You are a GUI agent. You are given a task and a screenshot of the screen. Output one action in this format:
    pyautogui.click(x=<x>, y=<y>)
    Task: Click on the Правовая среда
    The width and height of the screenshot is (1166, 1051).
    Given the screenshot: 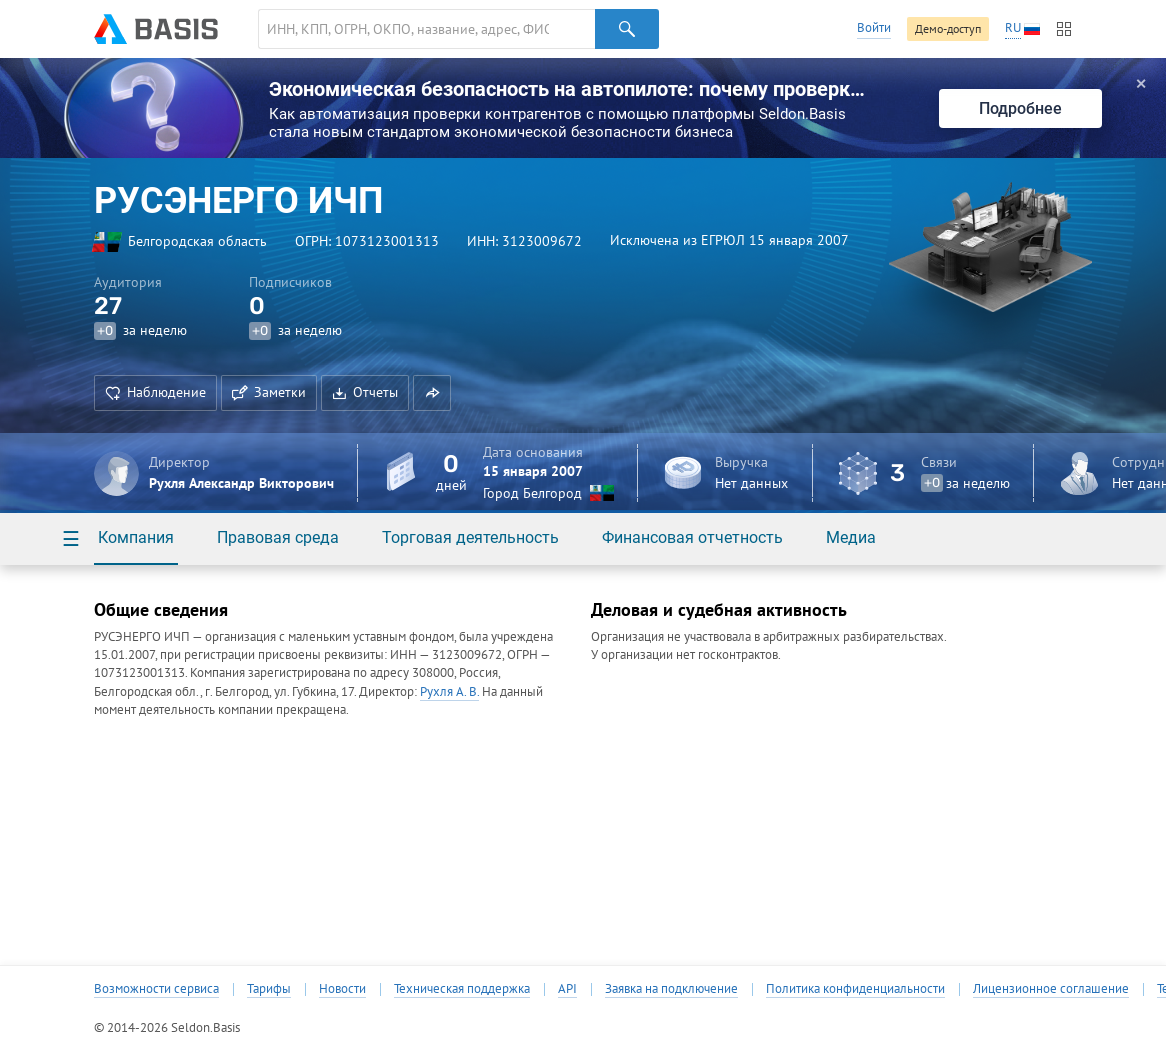 What is the action you would take?
    pyautogui.click(x=278, y=537)
    